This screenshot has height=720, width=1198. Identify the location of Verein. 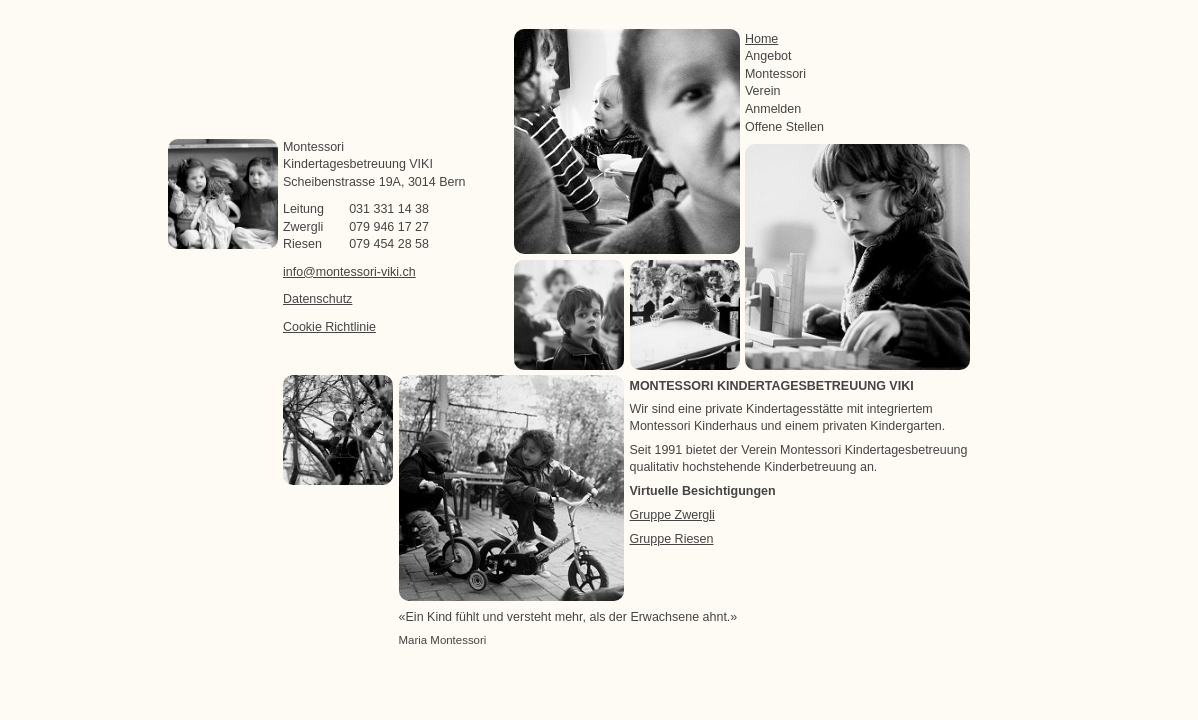
(762, 91).